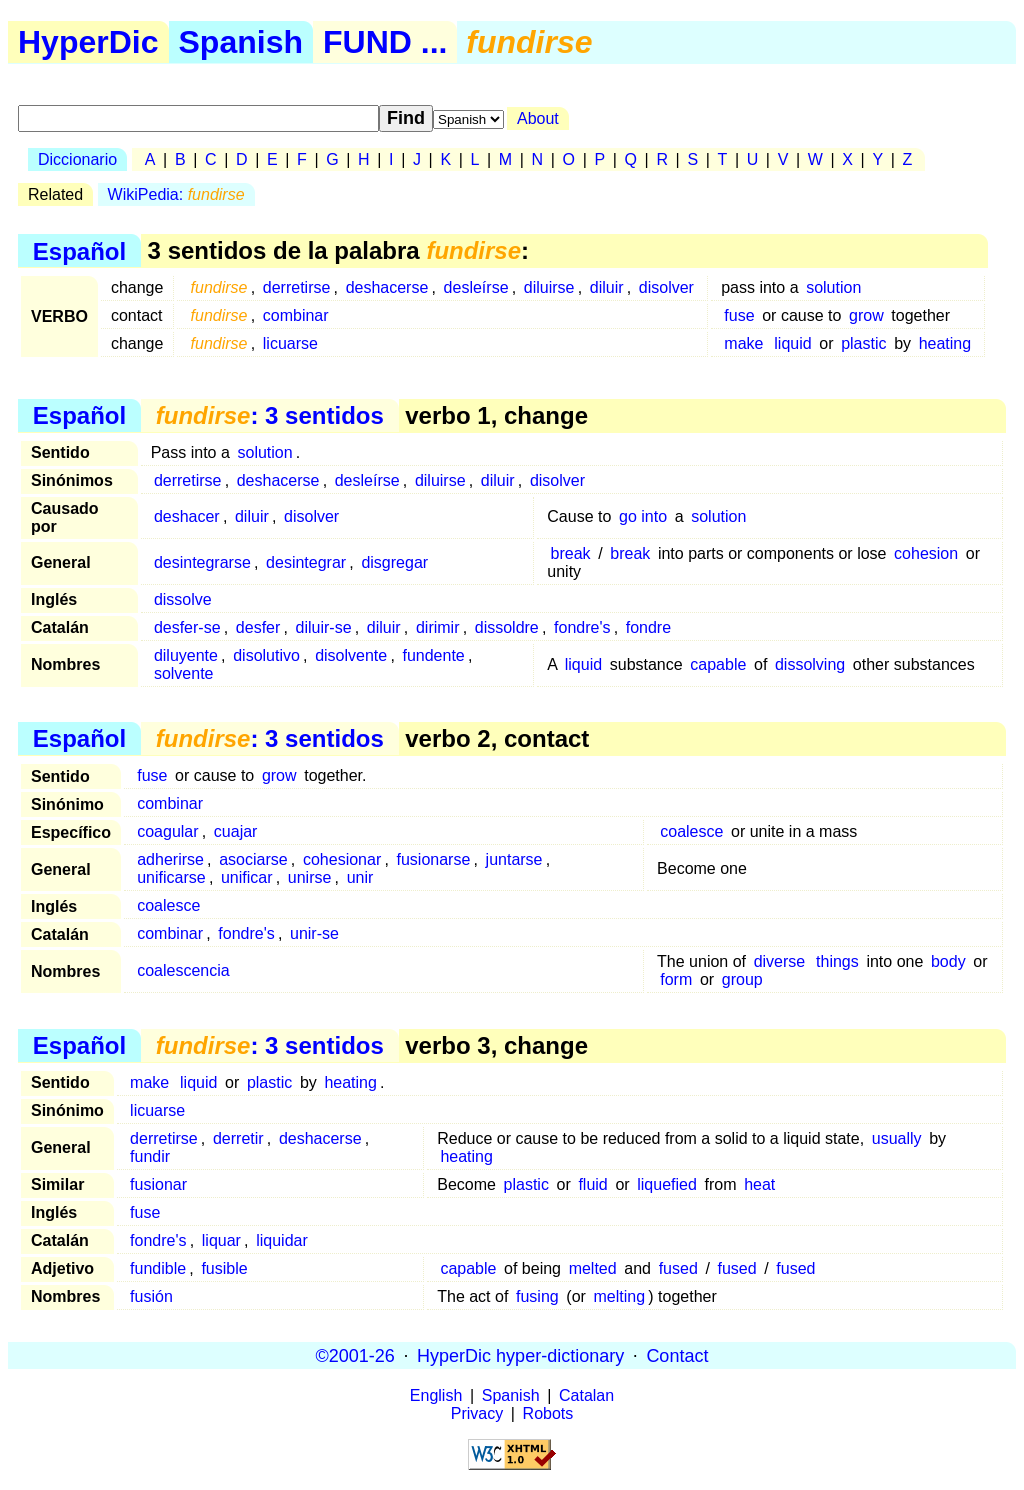  What do you see at coordinates (549, 287) in the screenshot?
I see `diluirse` at bounding box center [549, 287].